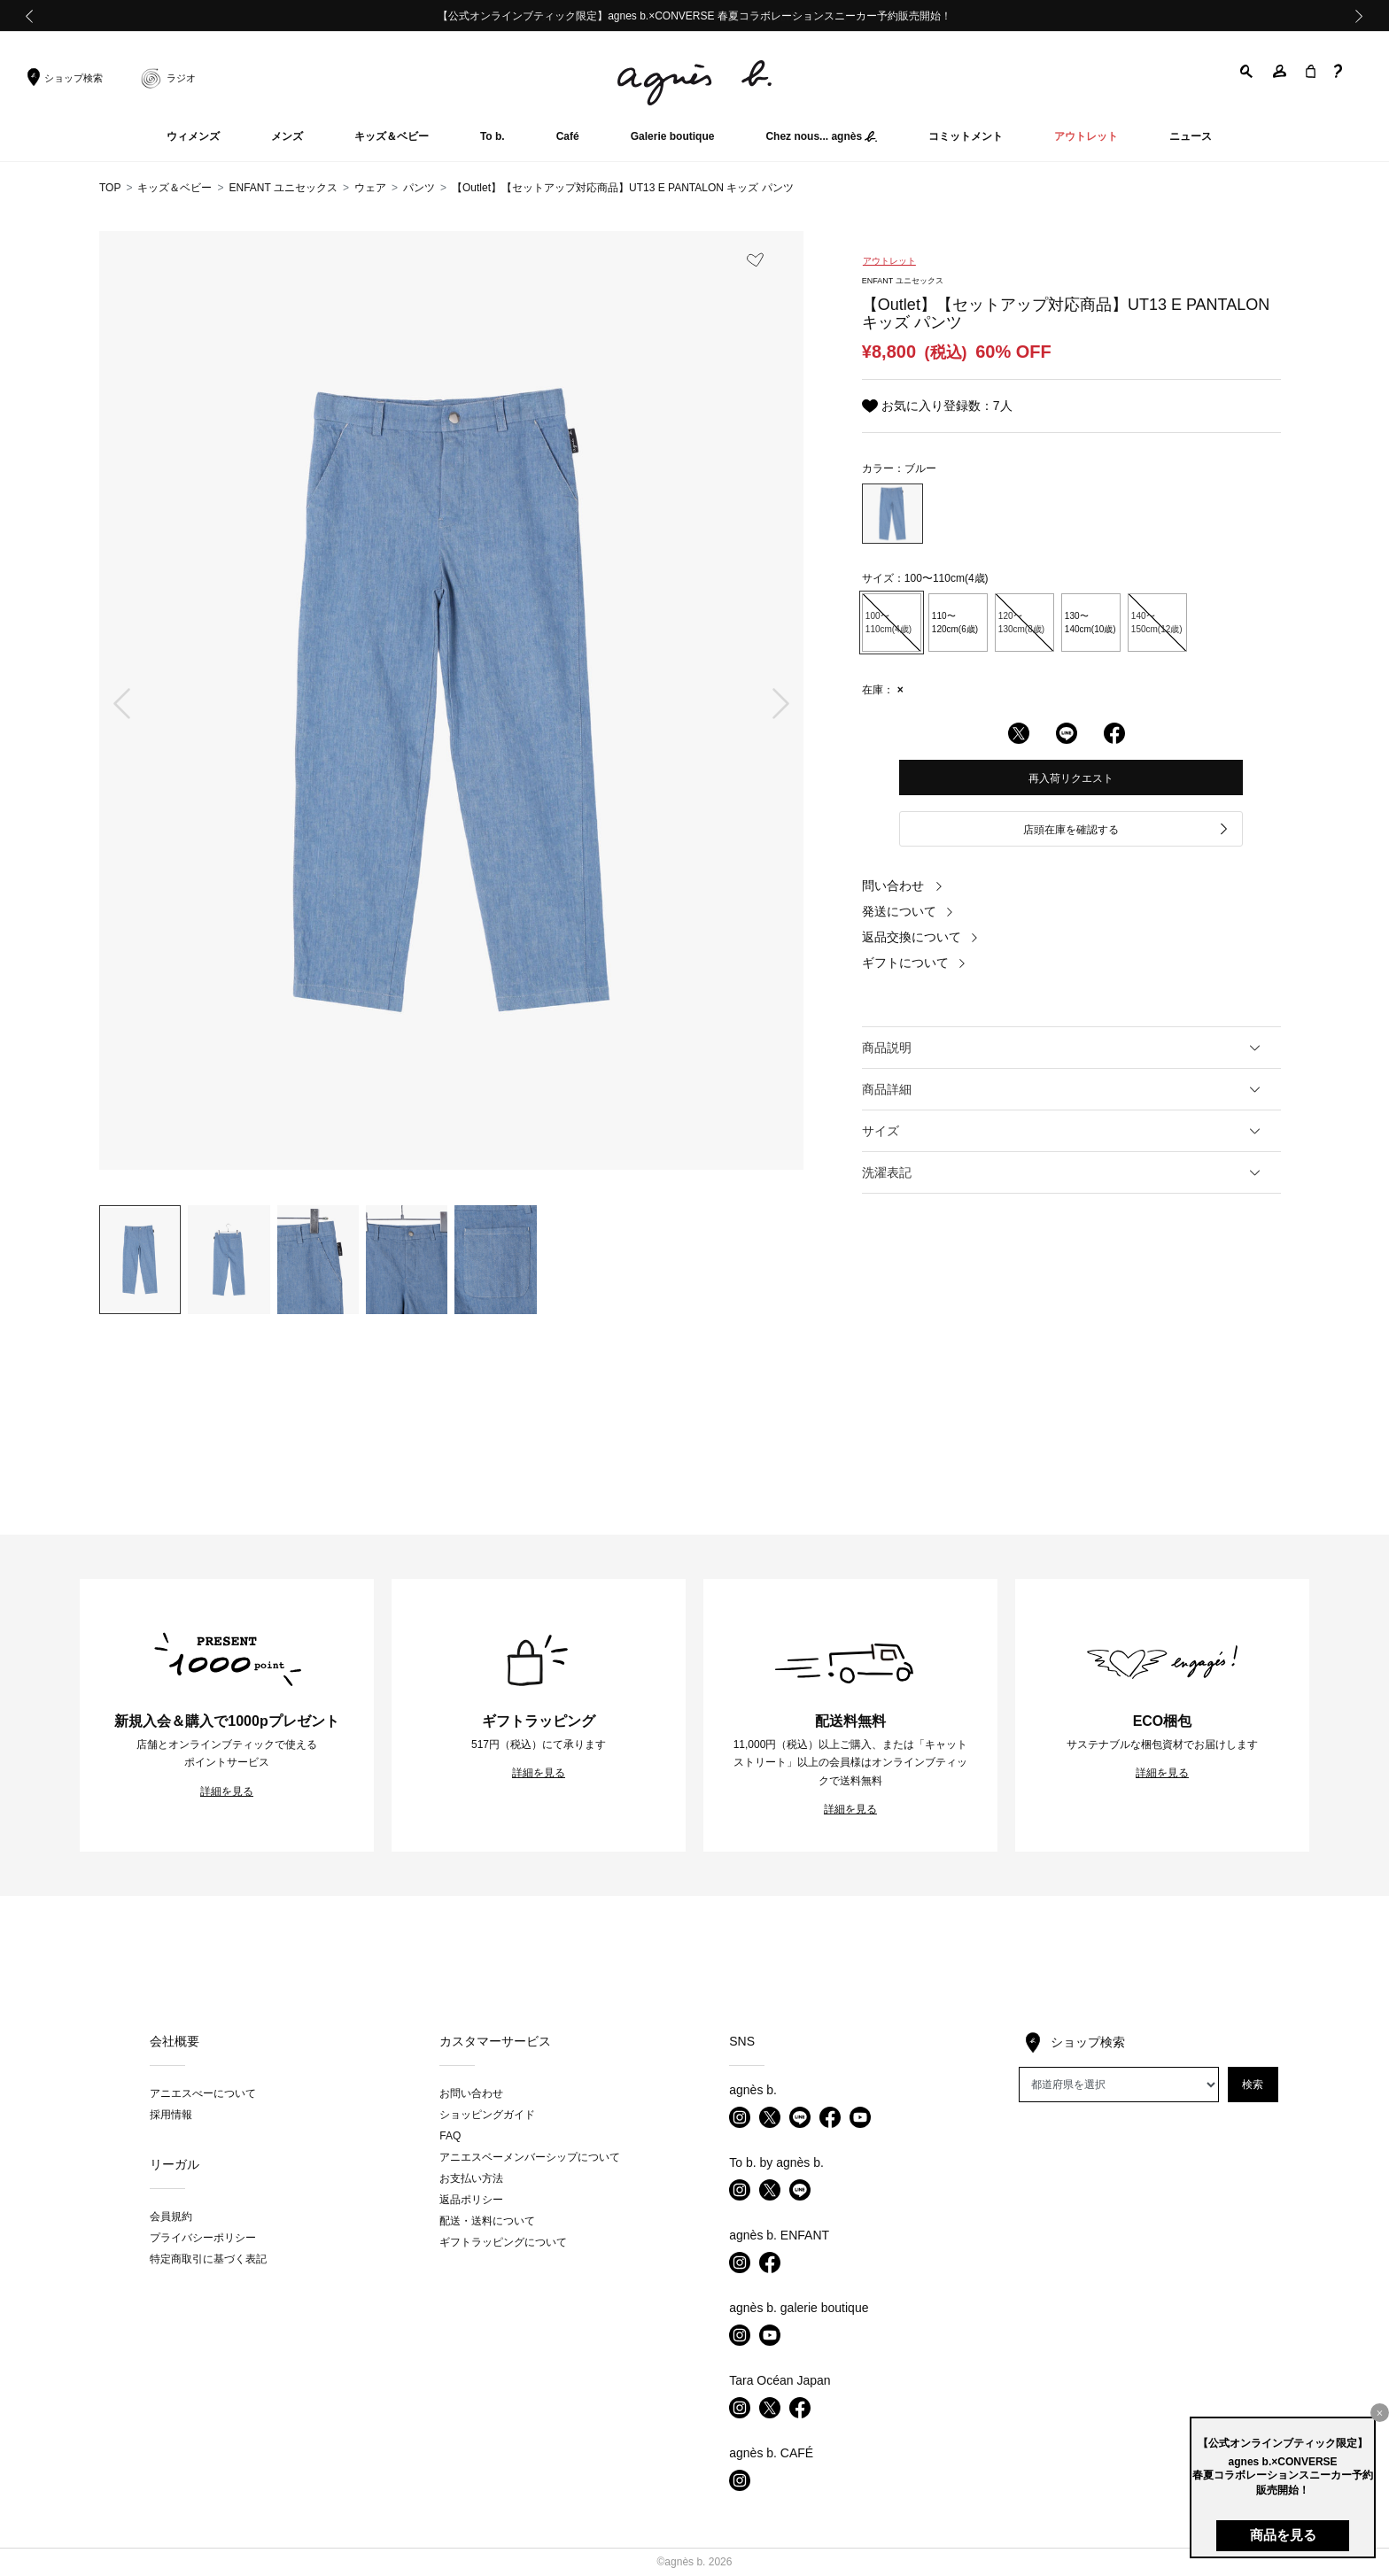 The width and height of the screenshot is (1389, 2576). Describe the element at coordinates (208, 2259) in the screenshot. I see `特定商取引に基づく表記` at that location.